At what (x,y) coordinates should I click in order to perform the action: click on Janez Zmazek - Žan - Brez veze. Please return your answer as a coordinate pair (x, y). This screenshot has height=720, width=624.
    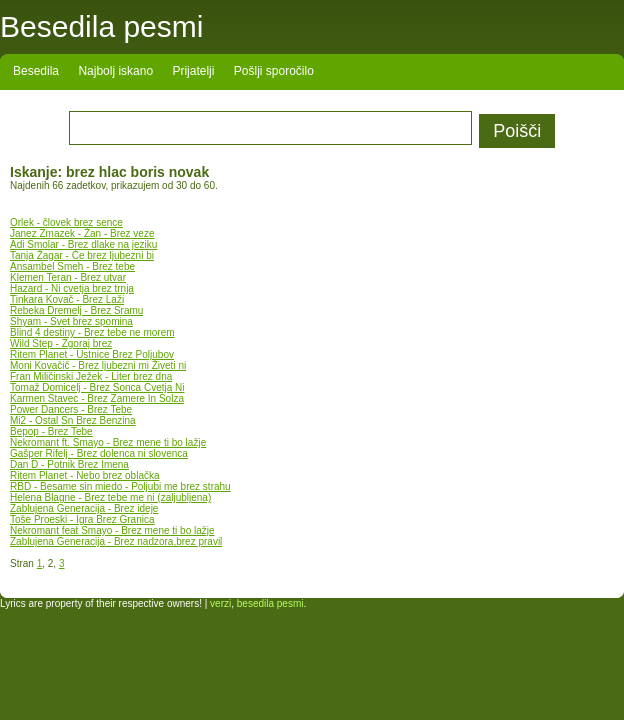
    Looking at the image, I should click on (82, 233).